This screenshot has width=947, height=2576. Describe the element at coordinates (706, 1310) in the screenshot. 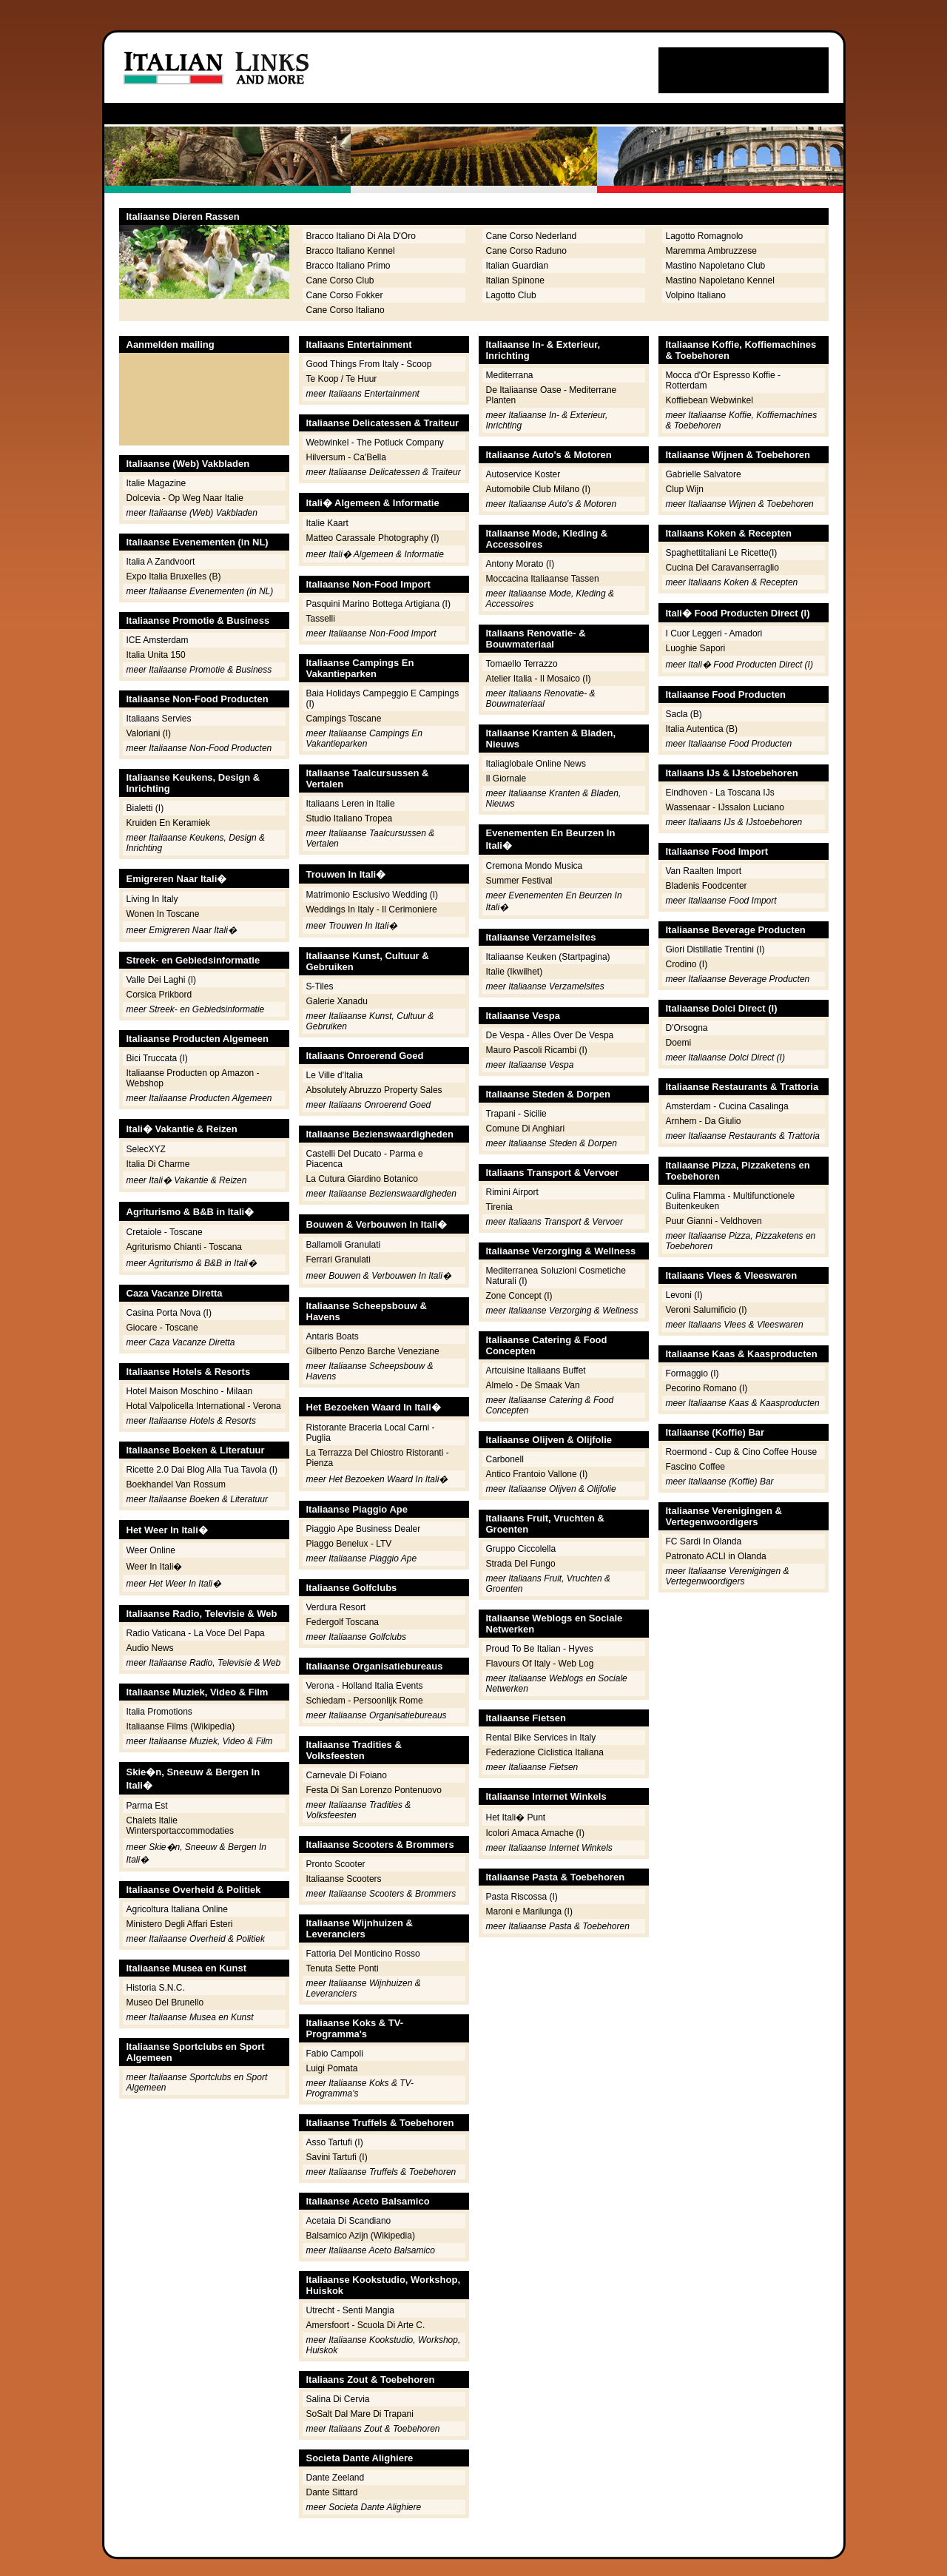

I see `Veroni Salumificio (I)` at that location.